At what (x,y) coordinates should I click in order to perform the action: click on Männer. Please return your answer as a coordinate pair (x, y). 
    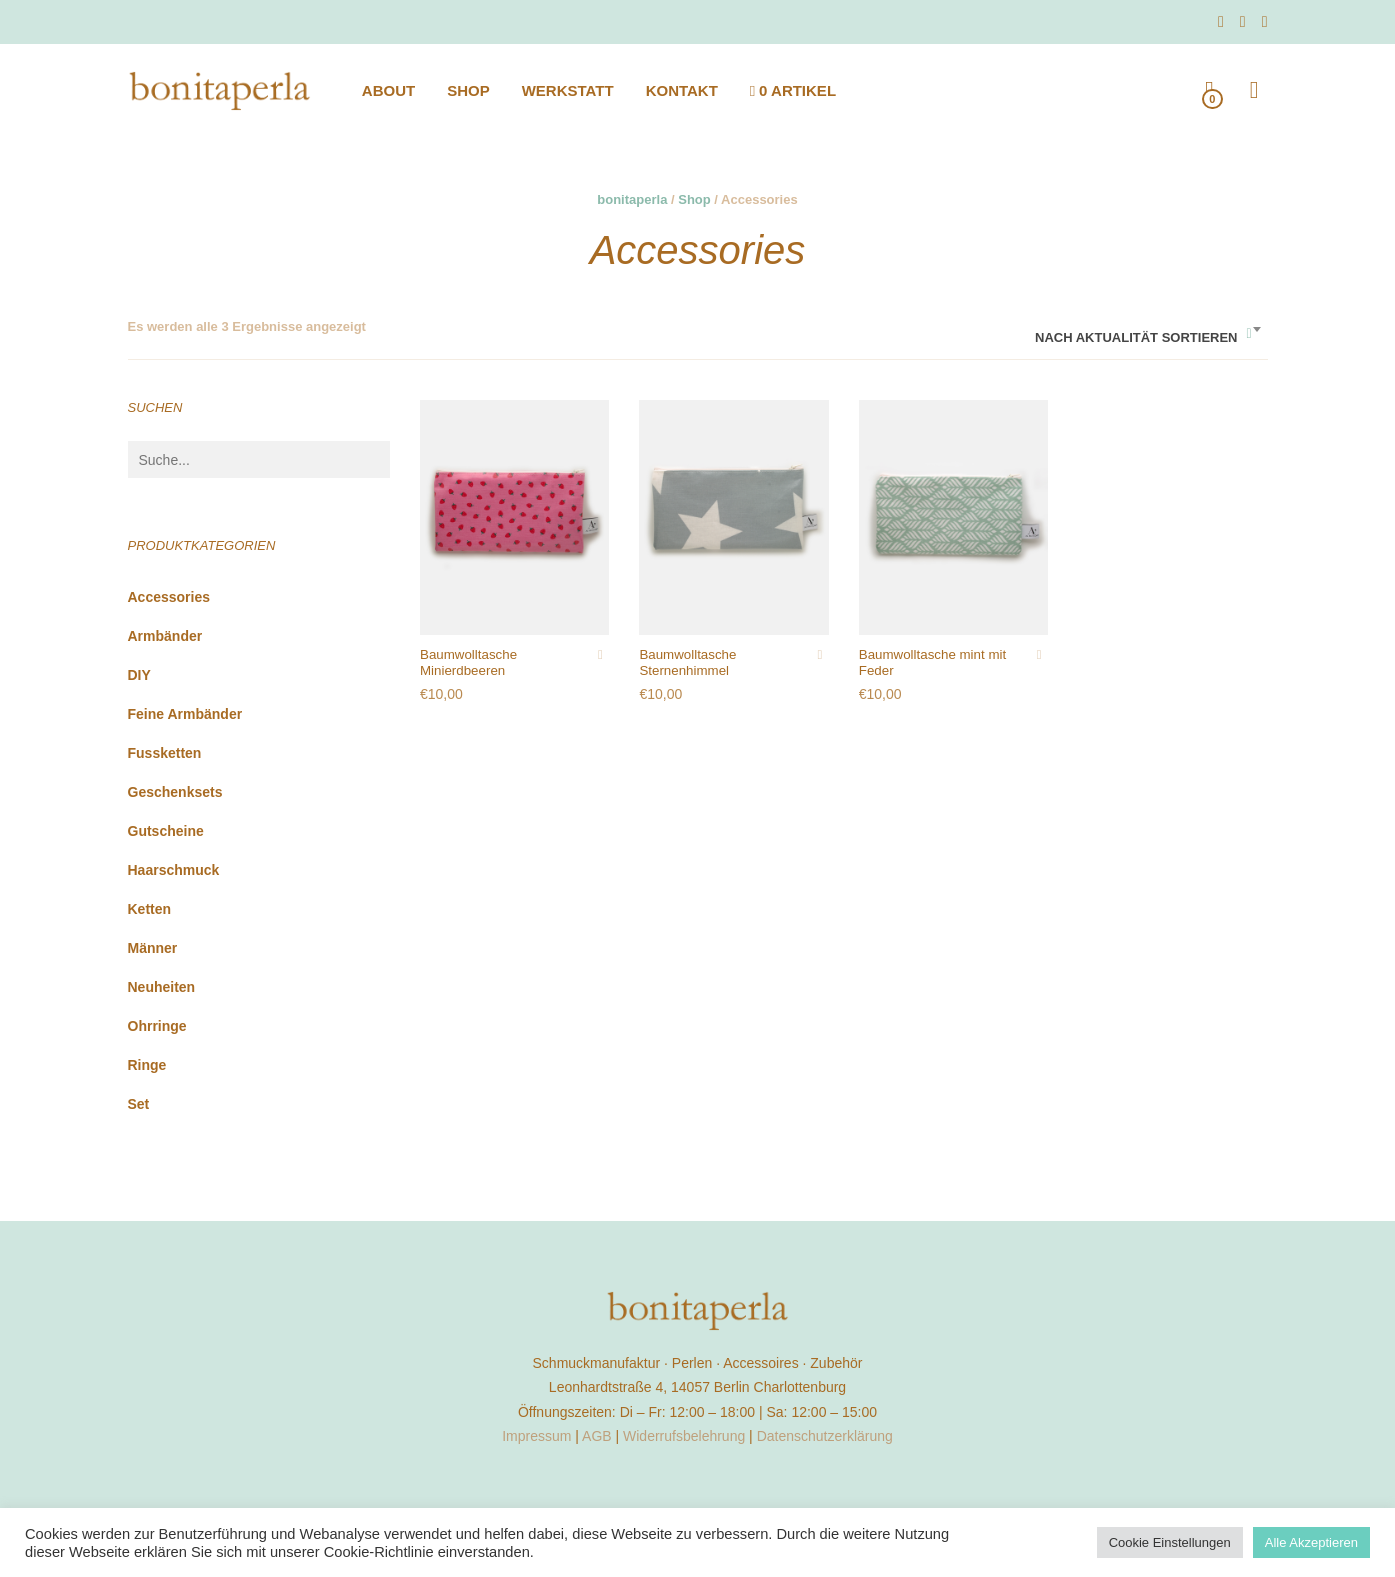
    Looking at the image, I should click on (153, 948).